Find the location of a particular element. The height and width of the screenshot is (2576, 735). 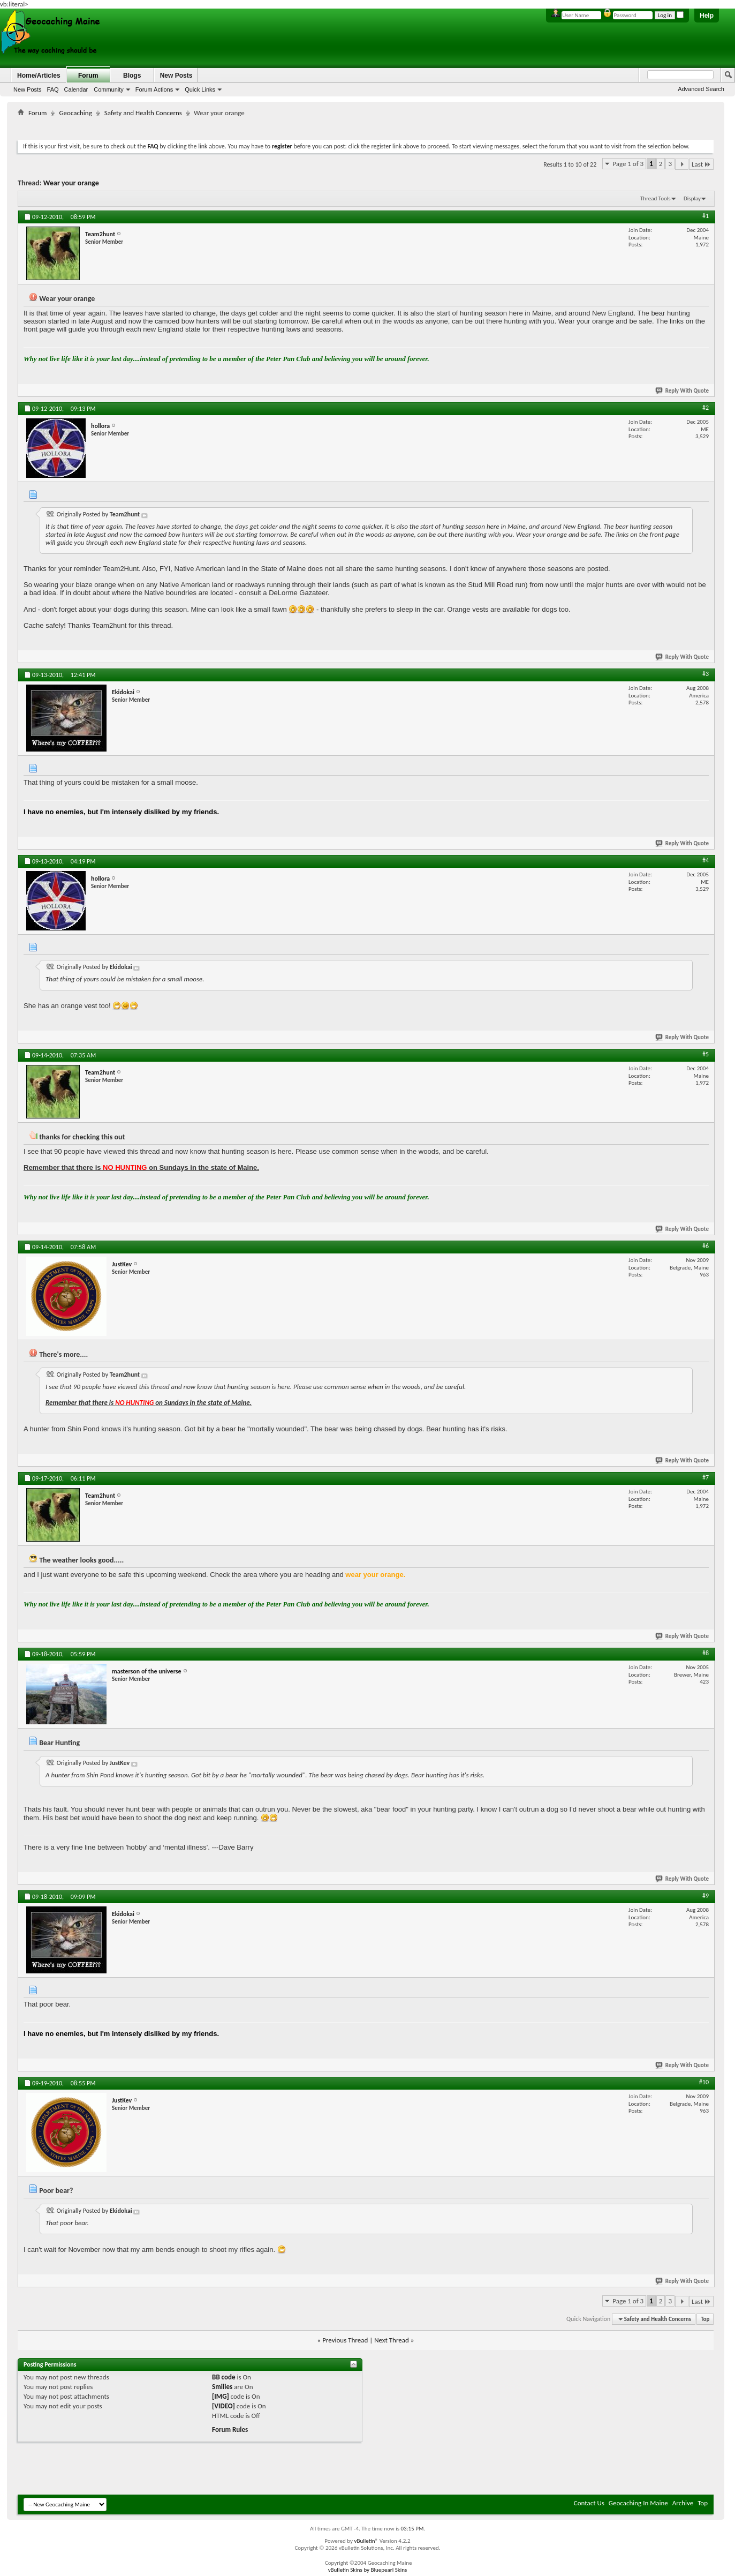

[VIDEO] is located at coordinates (223, 2406).